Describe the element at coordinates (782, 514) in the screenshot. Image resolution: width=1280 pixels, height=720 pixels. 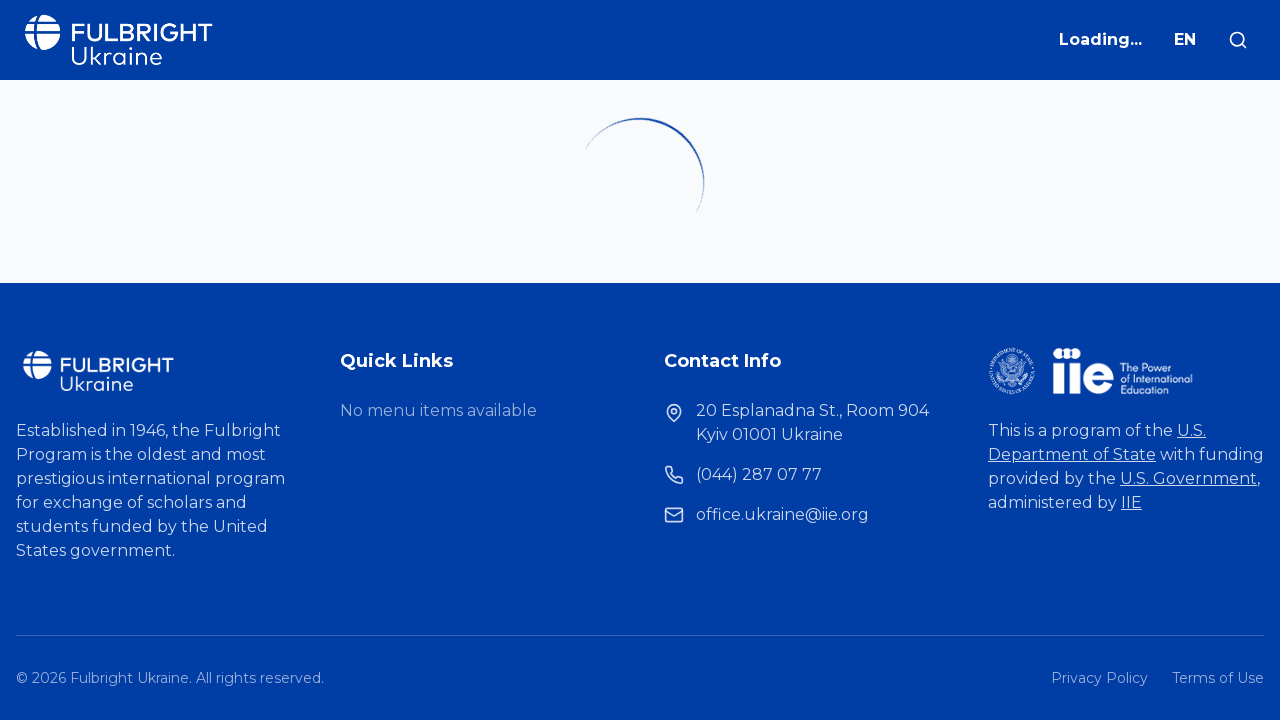
I see `office.ukraine@iie.org` at that location.